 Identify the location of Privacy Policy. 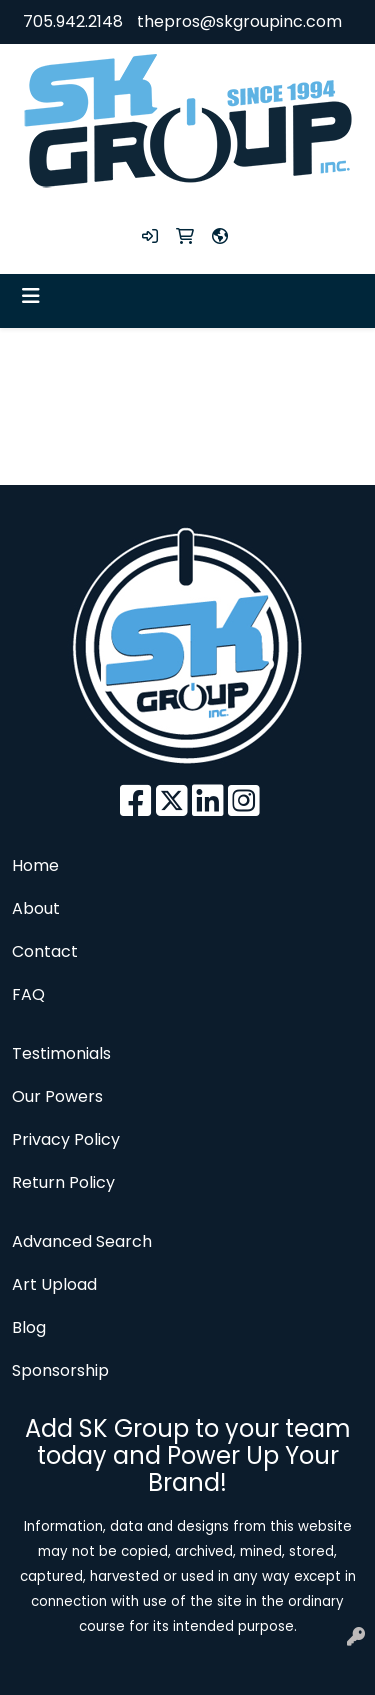
(66, 1139).